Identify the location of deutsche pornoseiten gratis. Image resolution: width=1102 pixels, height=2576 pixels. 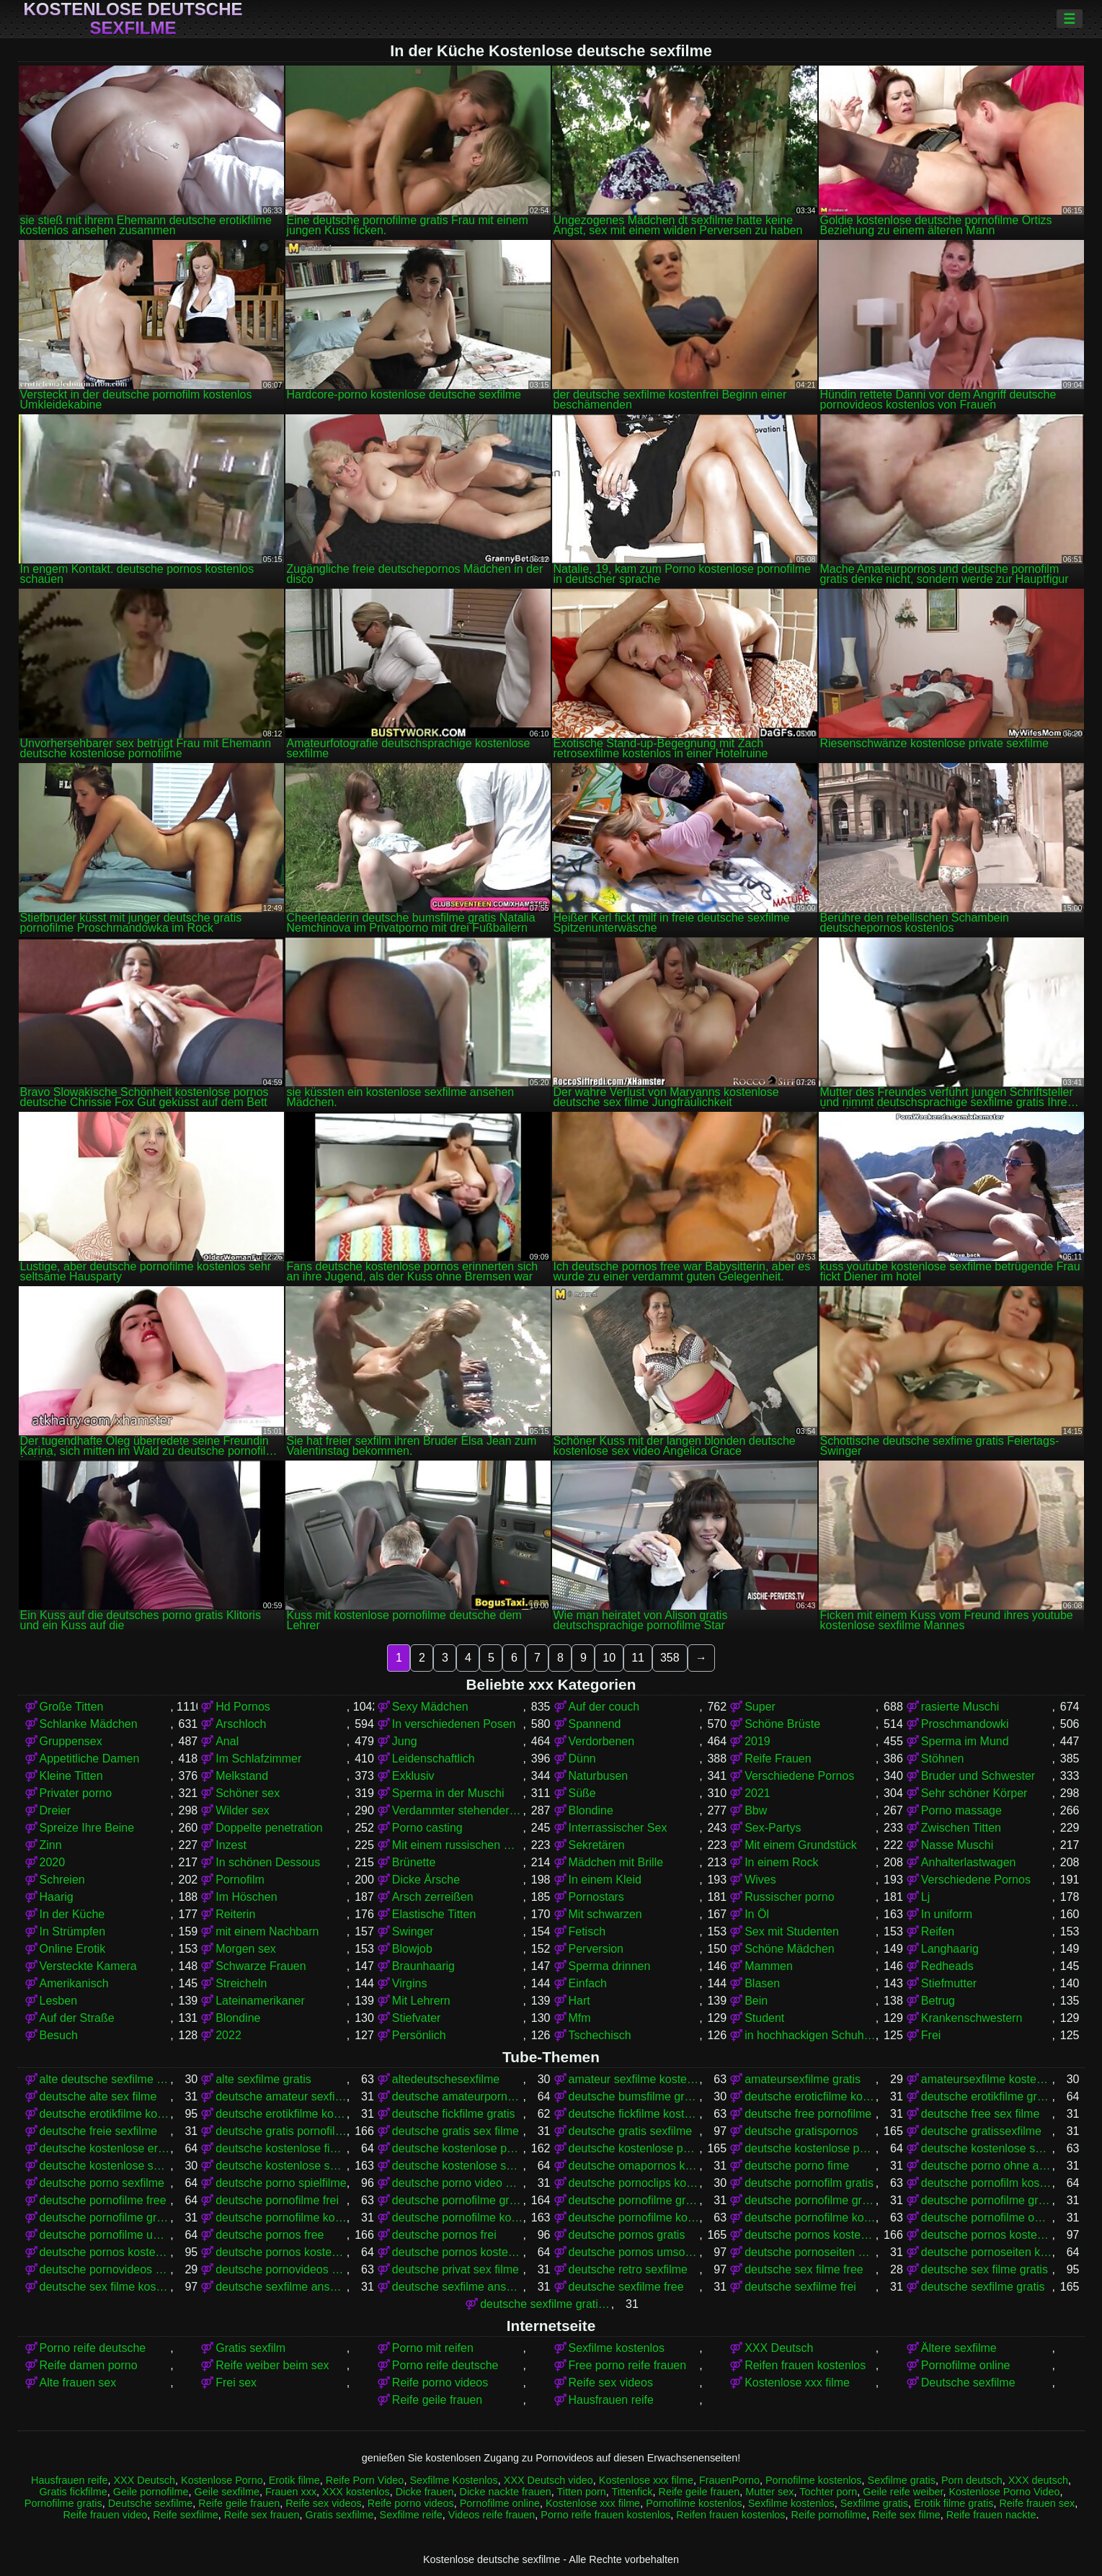
(810, 2252).